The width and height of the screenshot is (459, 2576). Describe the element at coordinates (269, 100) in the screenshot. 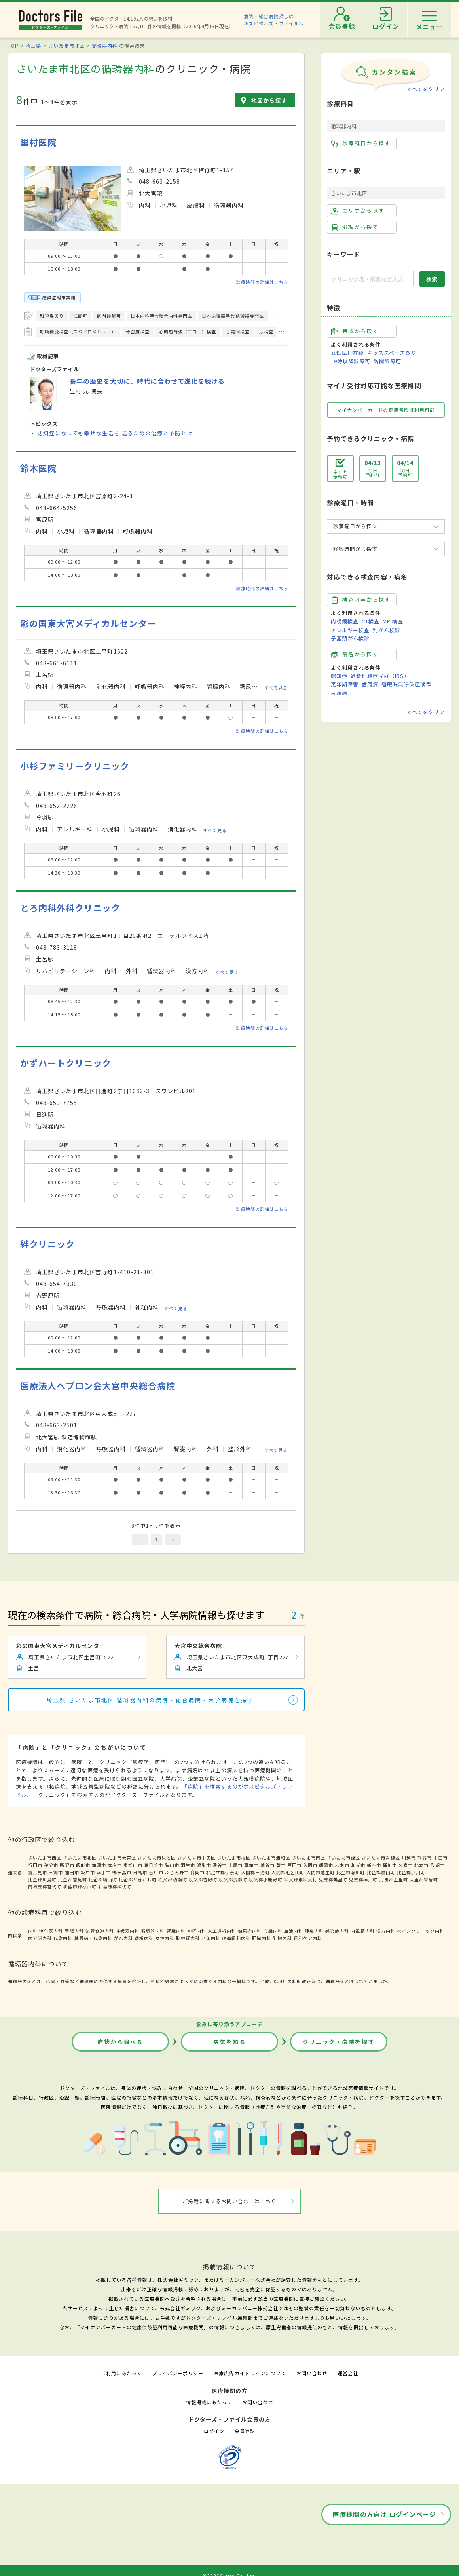

I see `地図から探す` at that location.